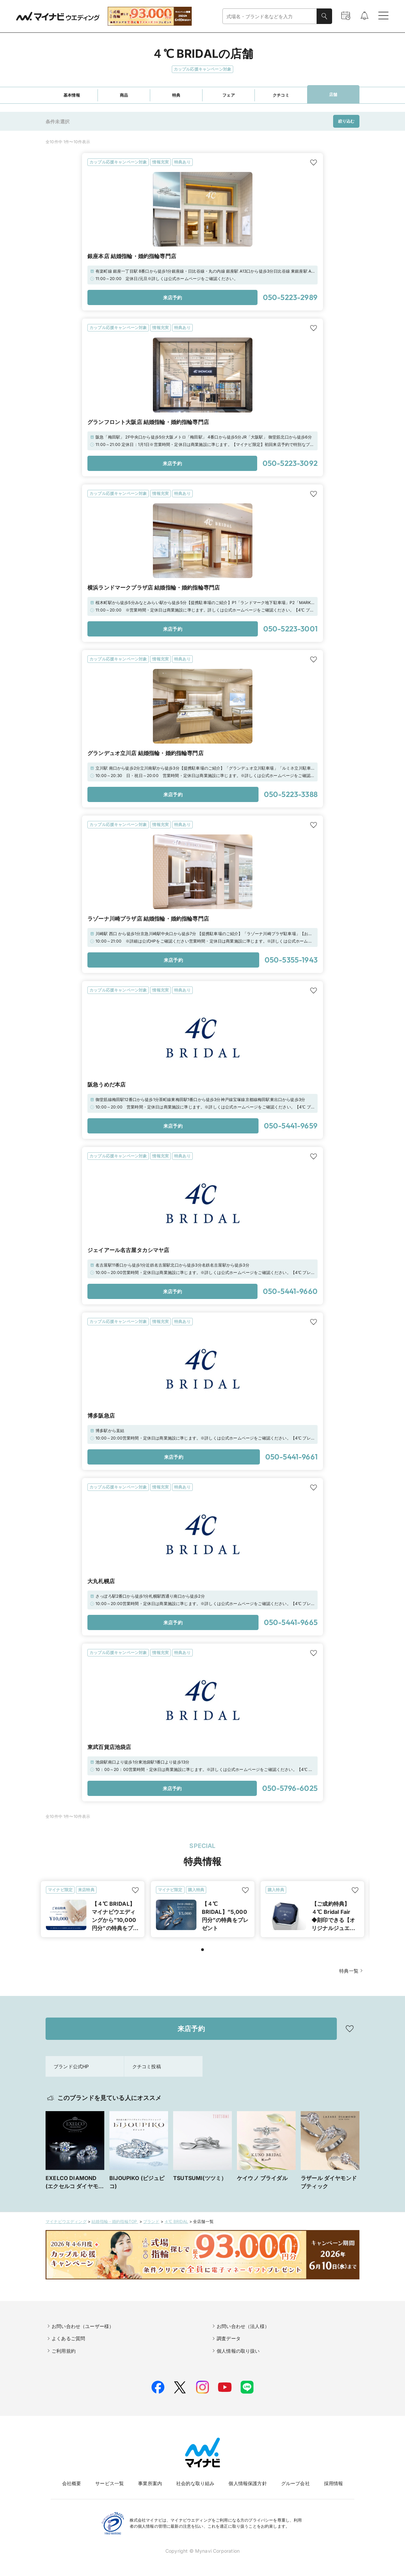  Describe the element at coordinates (114, 2221) in the screenshot. I see `結婚指輪・婚約指輪TOP` at that location.